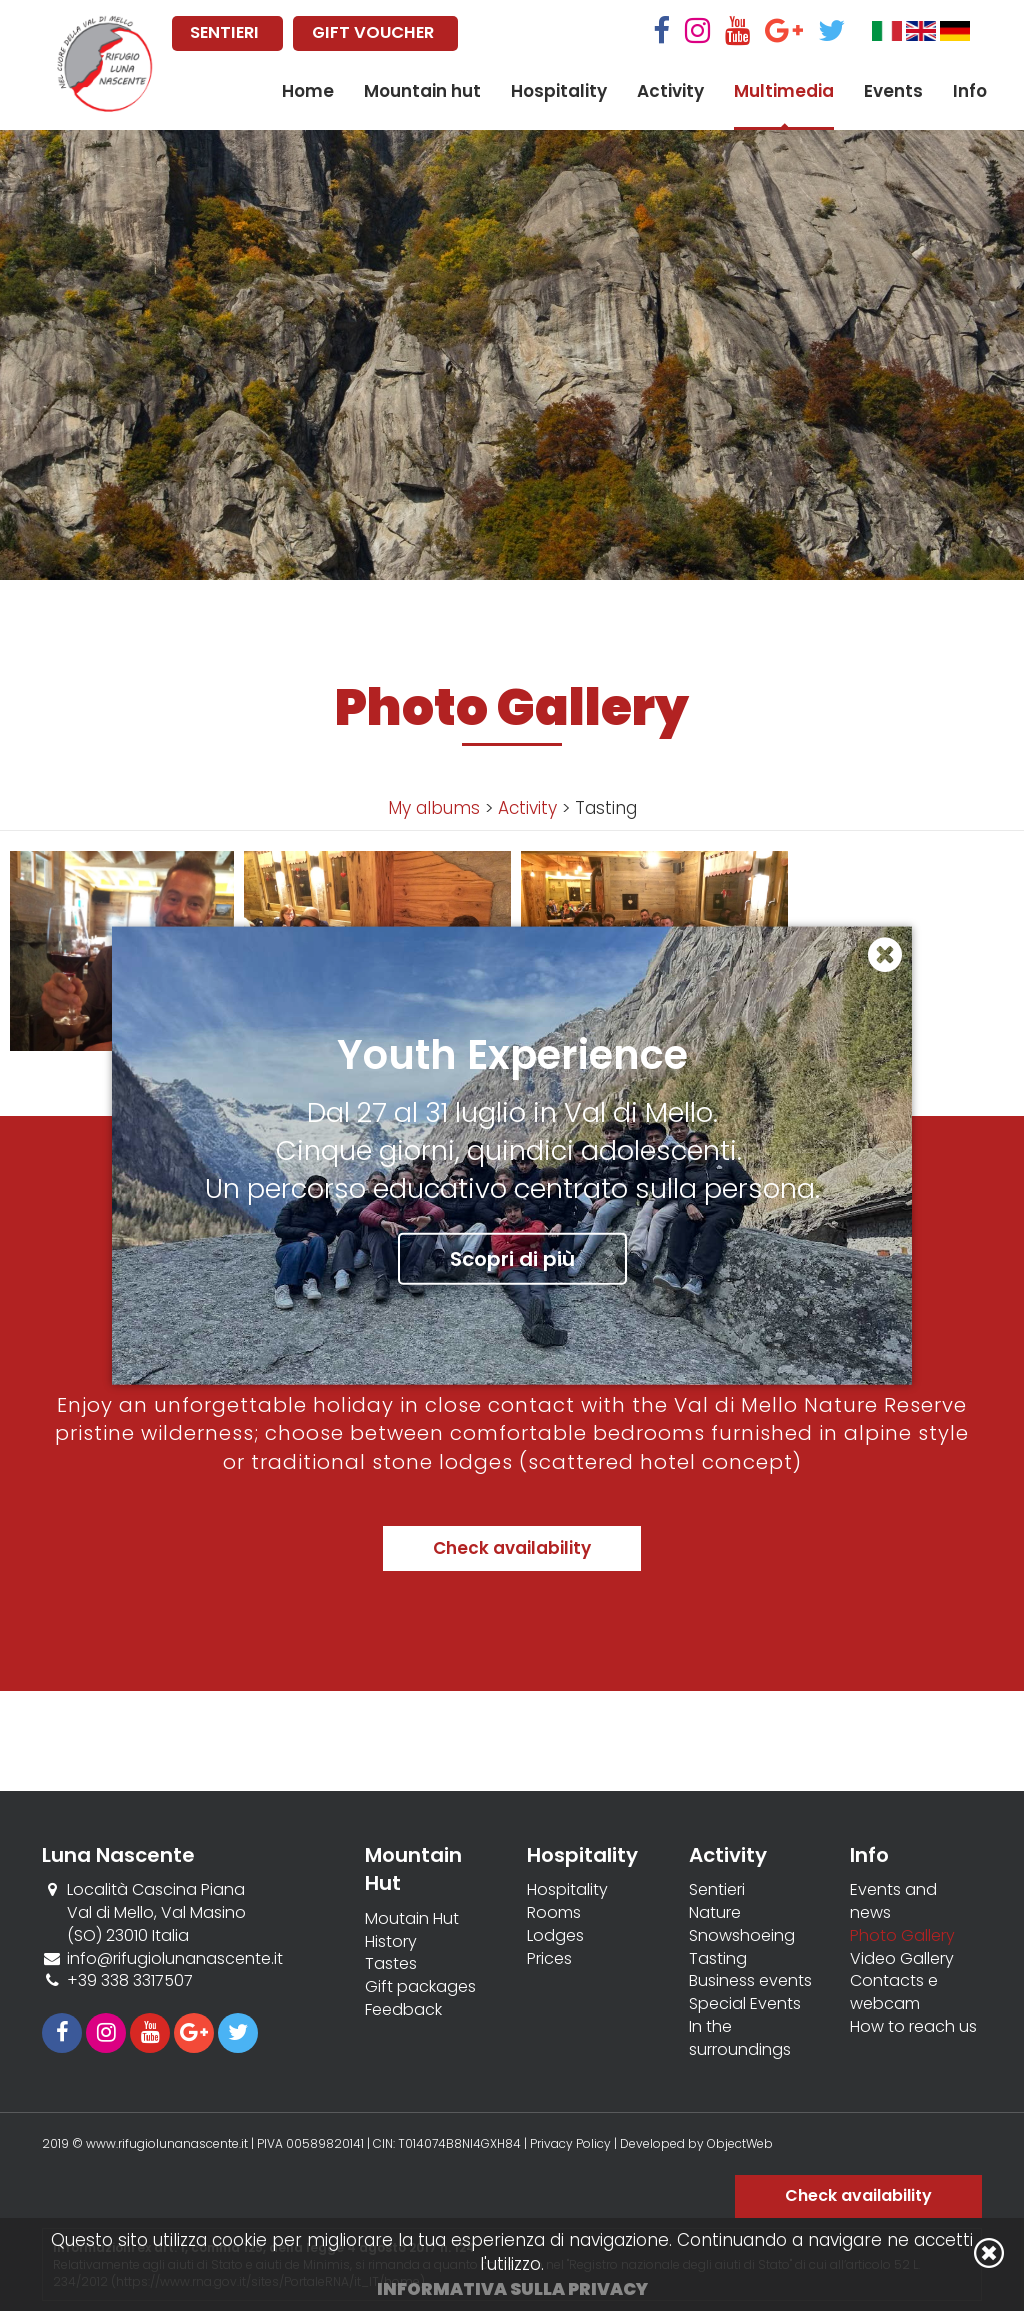  What do you see at coordinates (554, 1913) in the screenshot?
I see `Rooms` at bounding box center [554, 1913].